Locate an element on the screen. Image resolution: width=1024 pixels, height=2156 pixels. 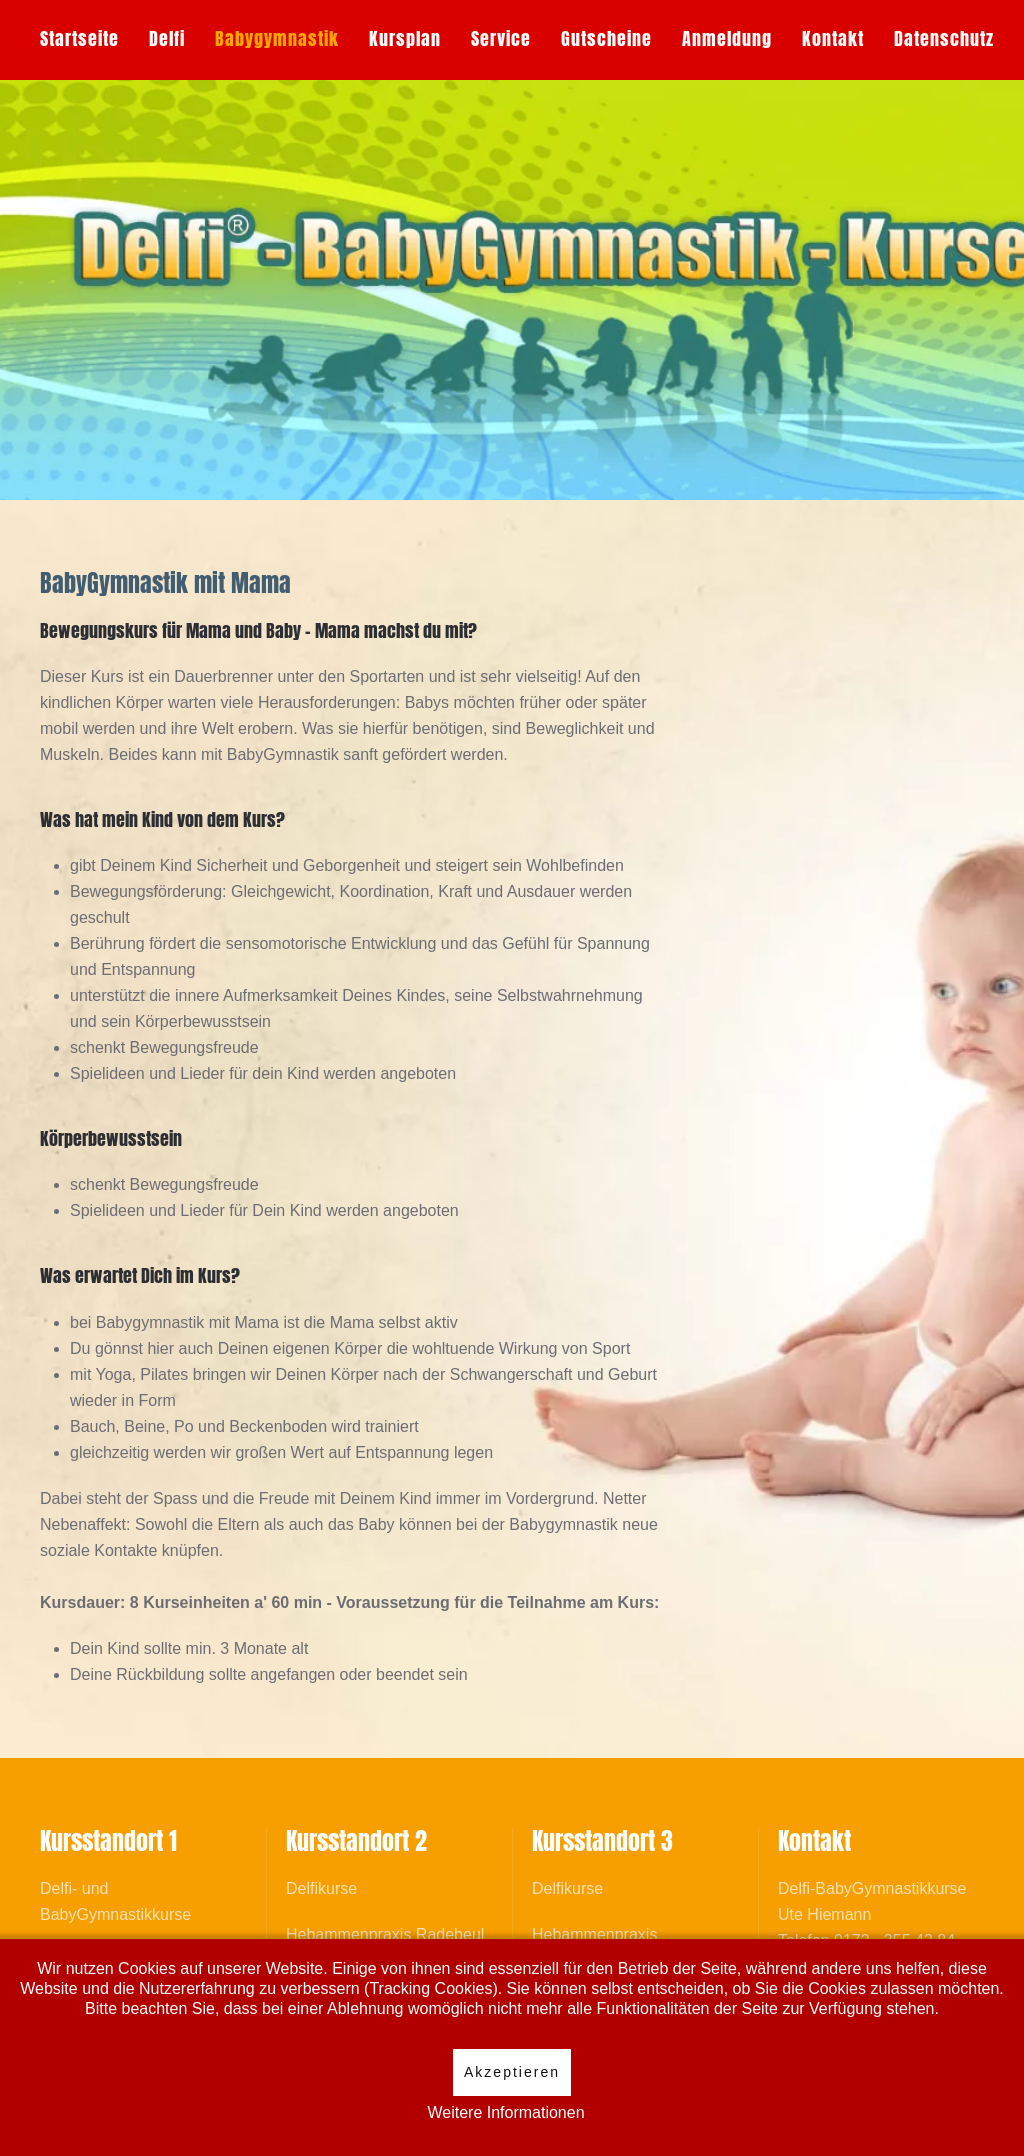
Startseite is located at coordinates (79, 39).